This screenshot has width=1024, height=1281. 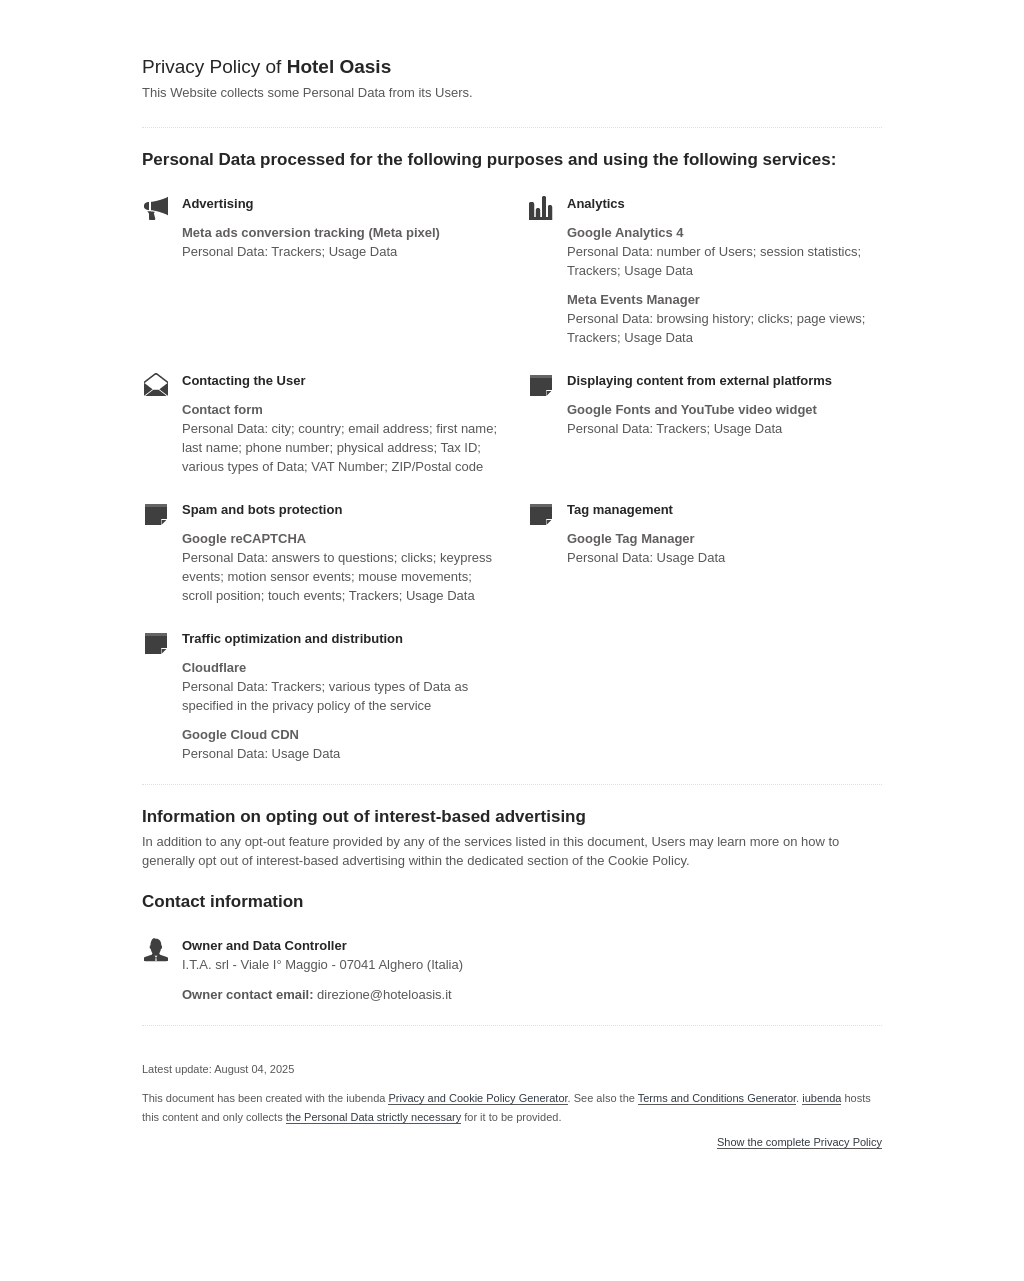 I want to click on Terms and Conditions Generator, so click(x=717, y=1098).